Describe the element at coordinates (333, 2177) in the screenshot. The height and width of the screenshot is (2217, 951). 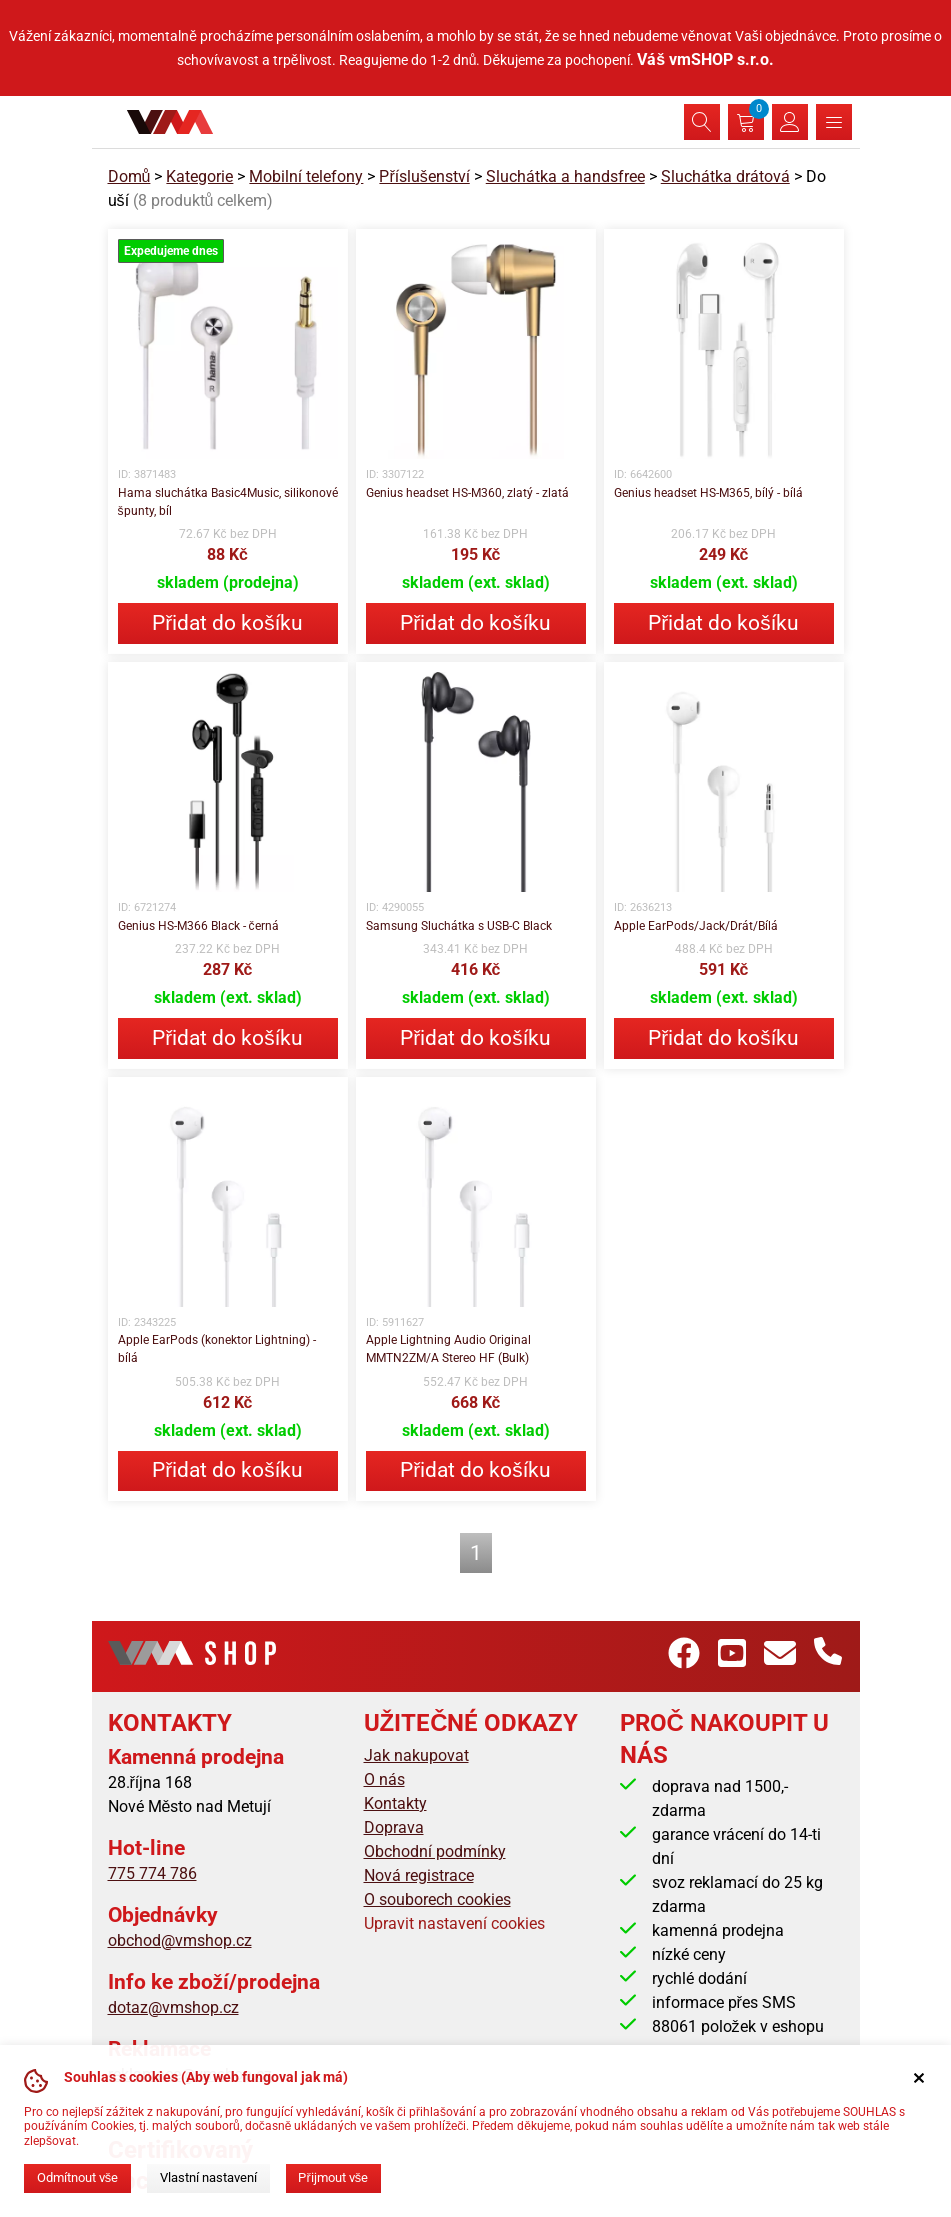
I see `Přijmout vše` at that location.